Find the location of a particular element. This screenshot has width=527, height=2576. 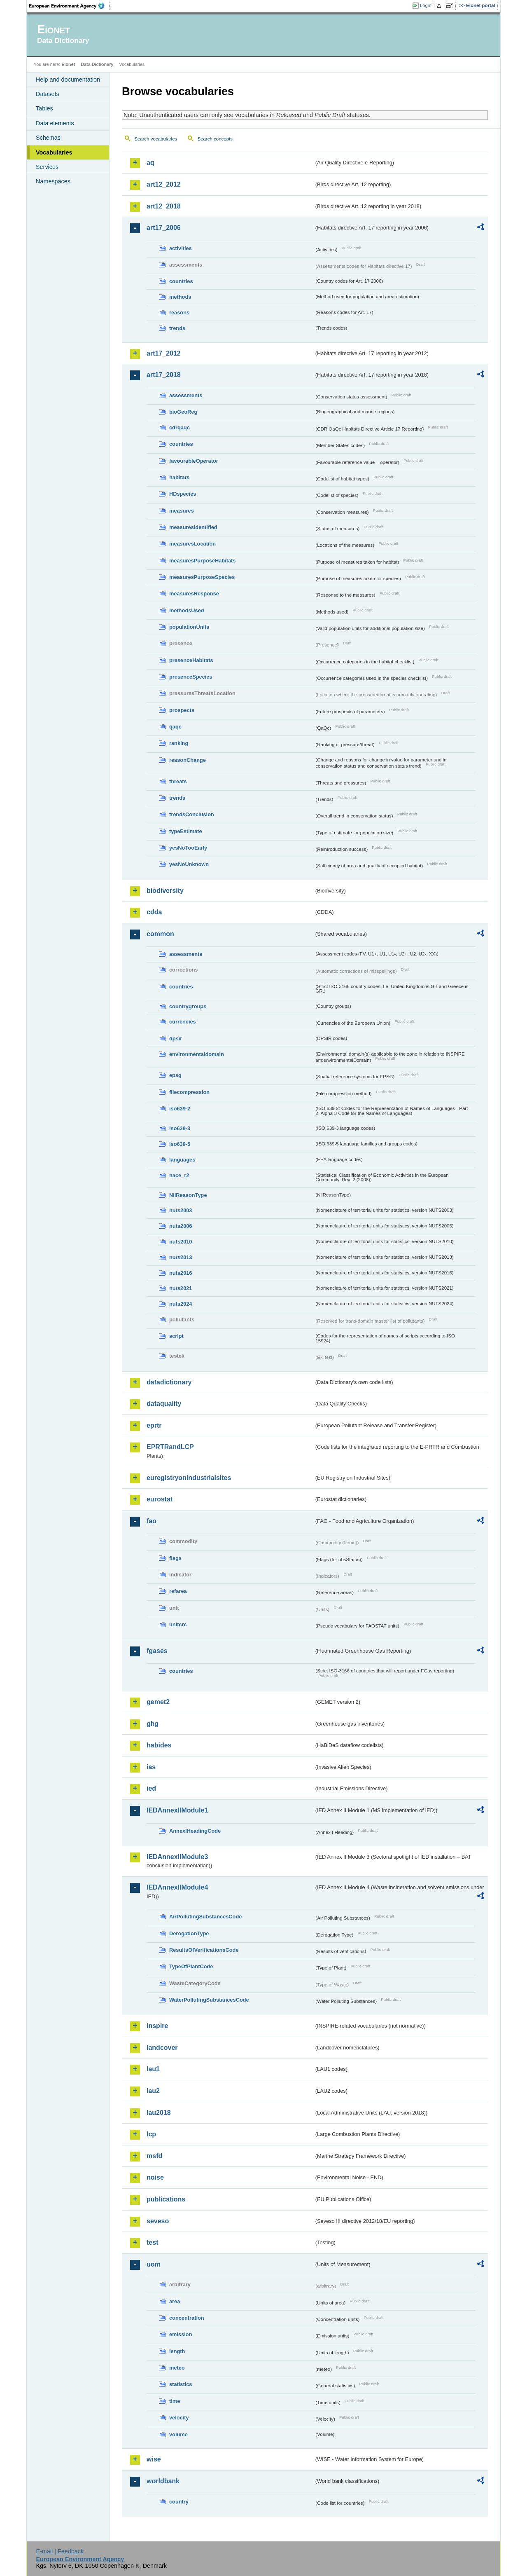

area is located at coordinates (174, 2301).